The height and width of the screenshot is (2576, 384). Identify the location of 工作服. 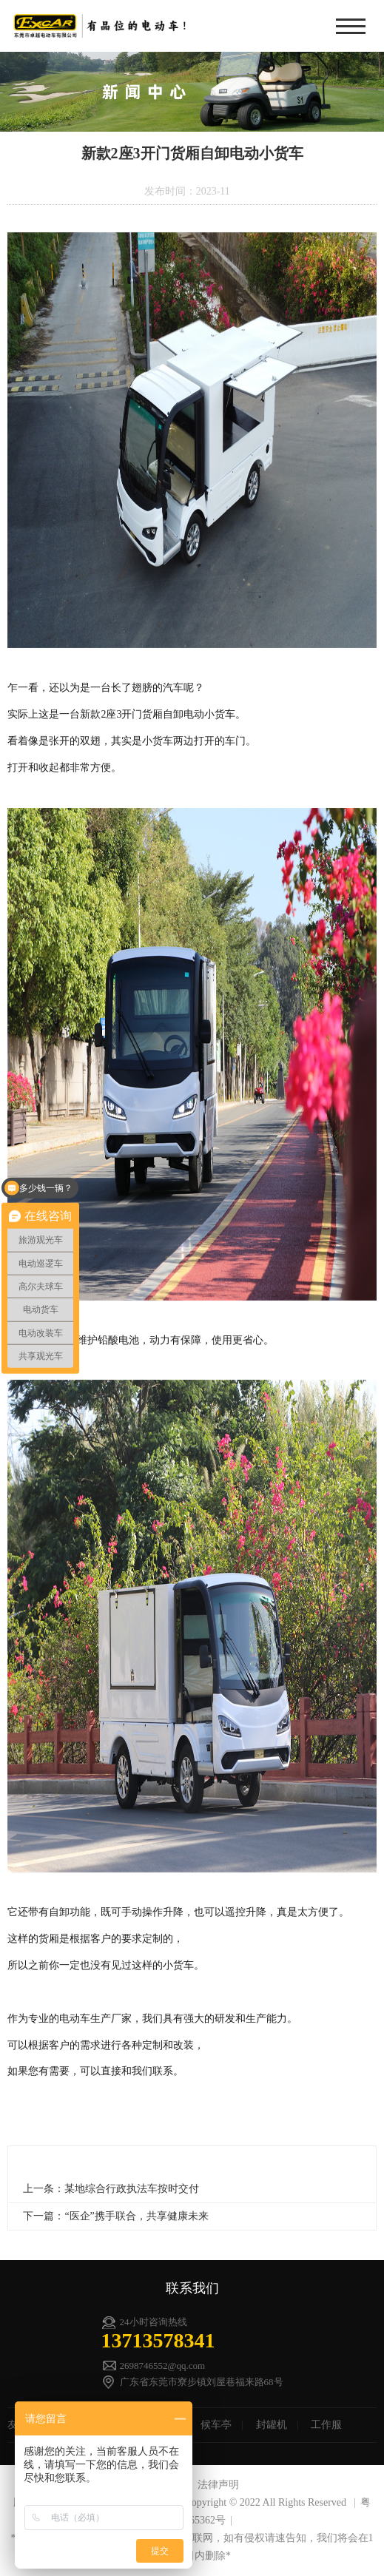
(326, 2424).